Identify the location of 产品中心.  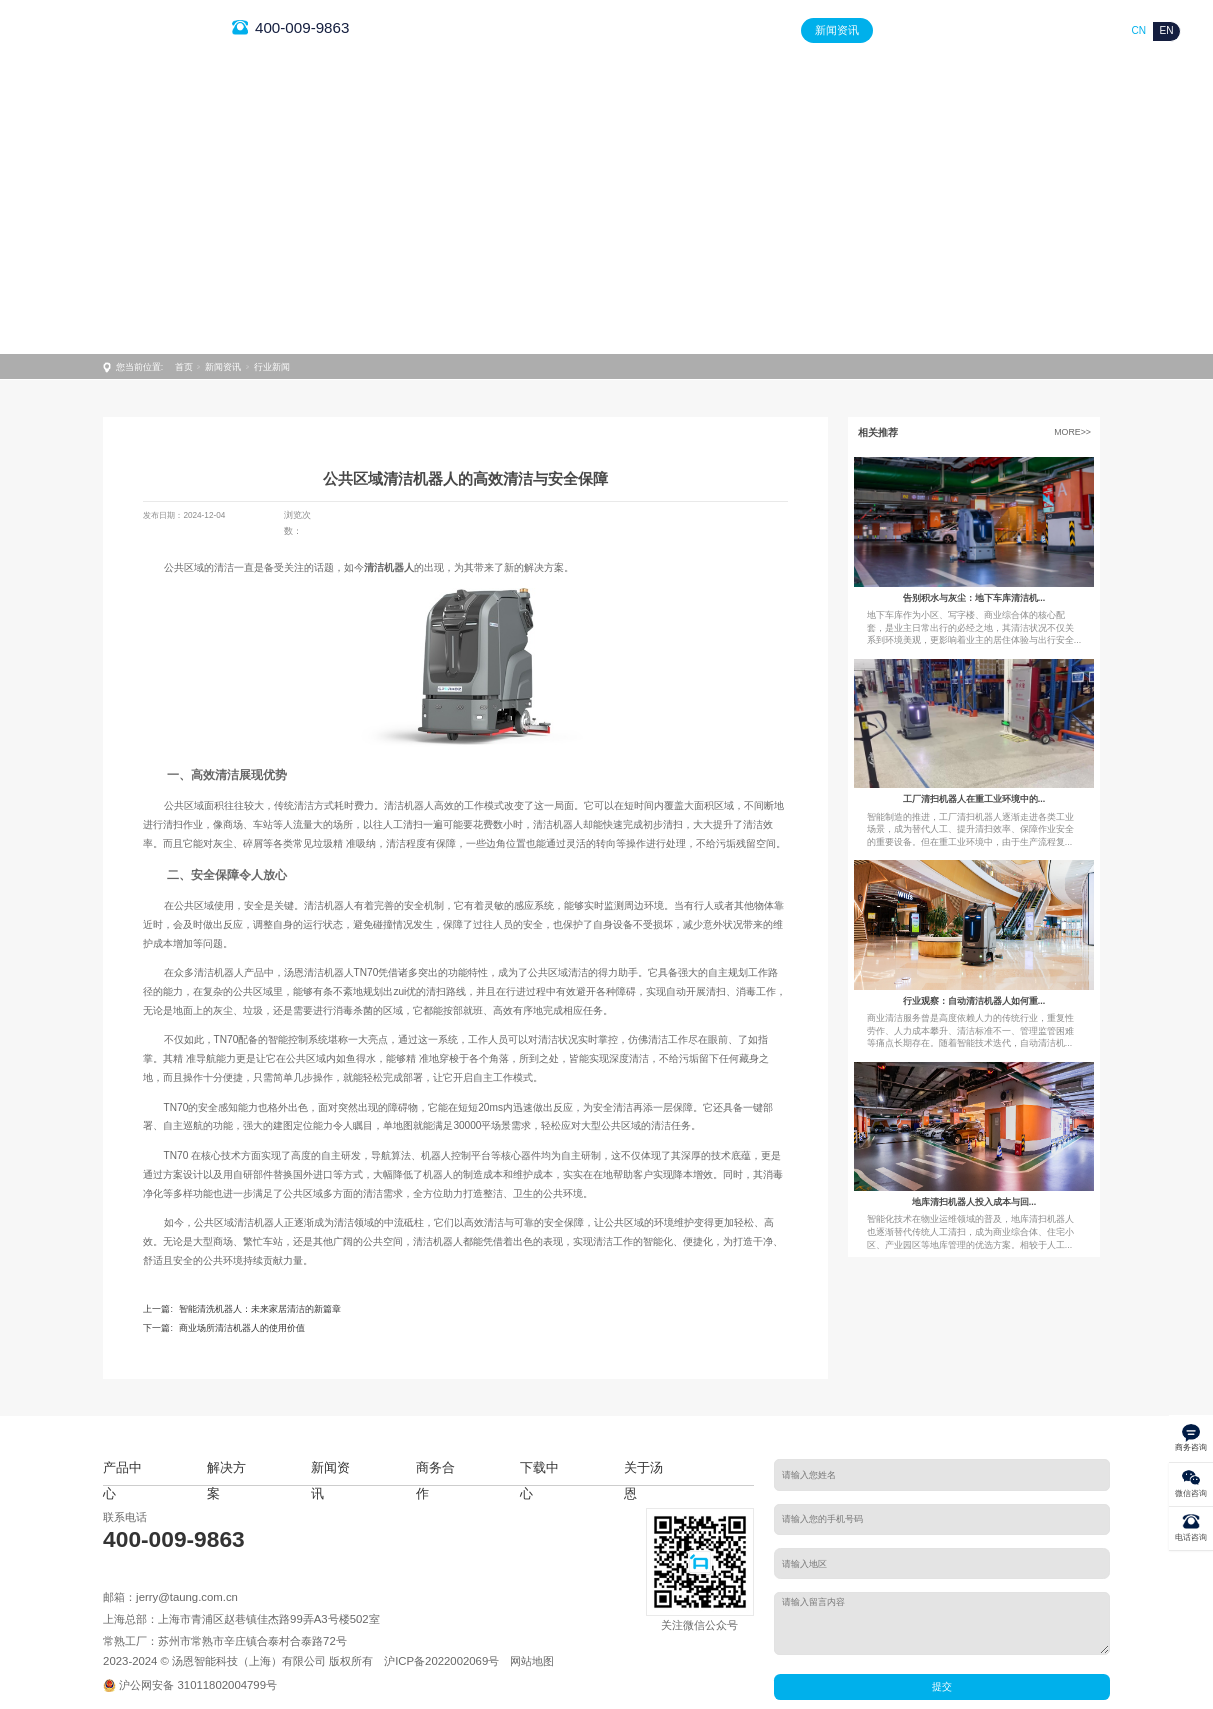
(680, 30).